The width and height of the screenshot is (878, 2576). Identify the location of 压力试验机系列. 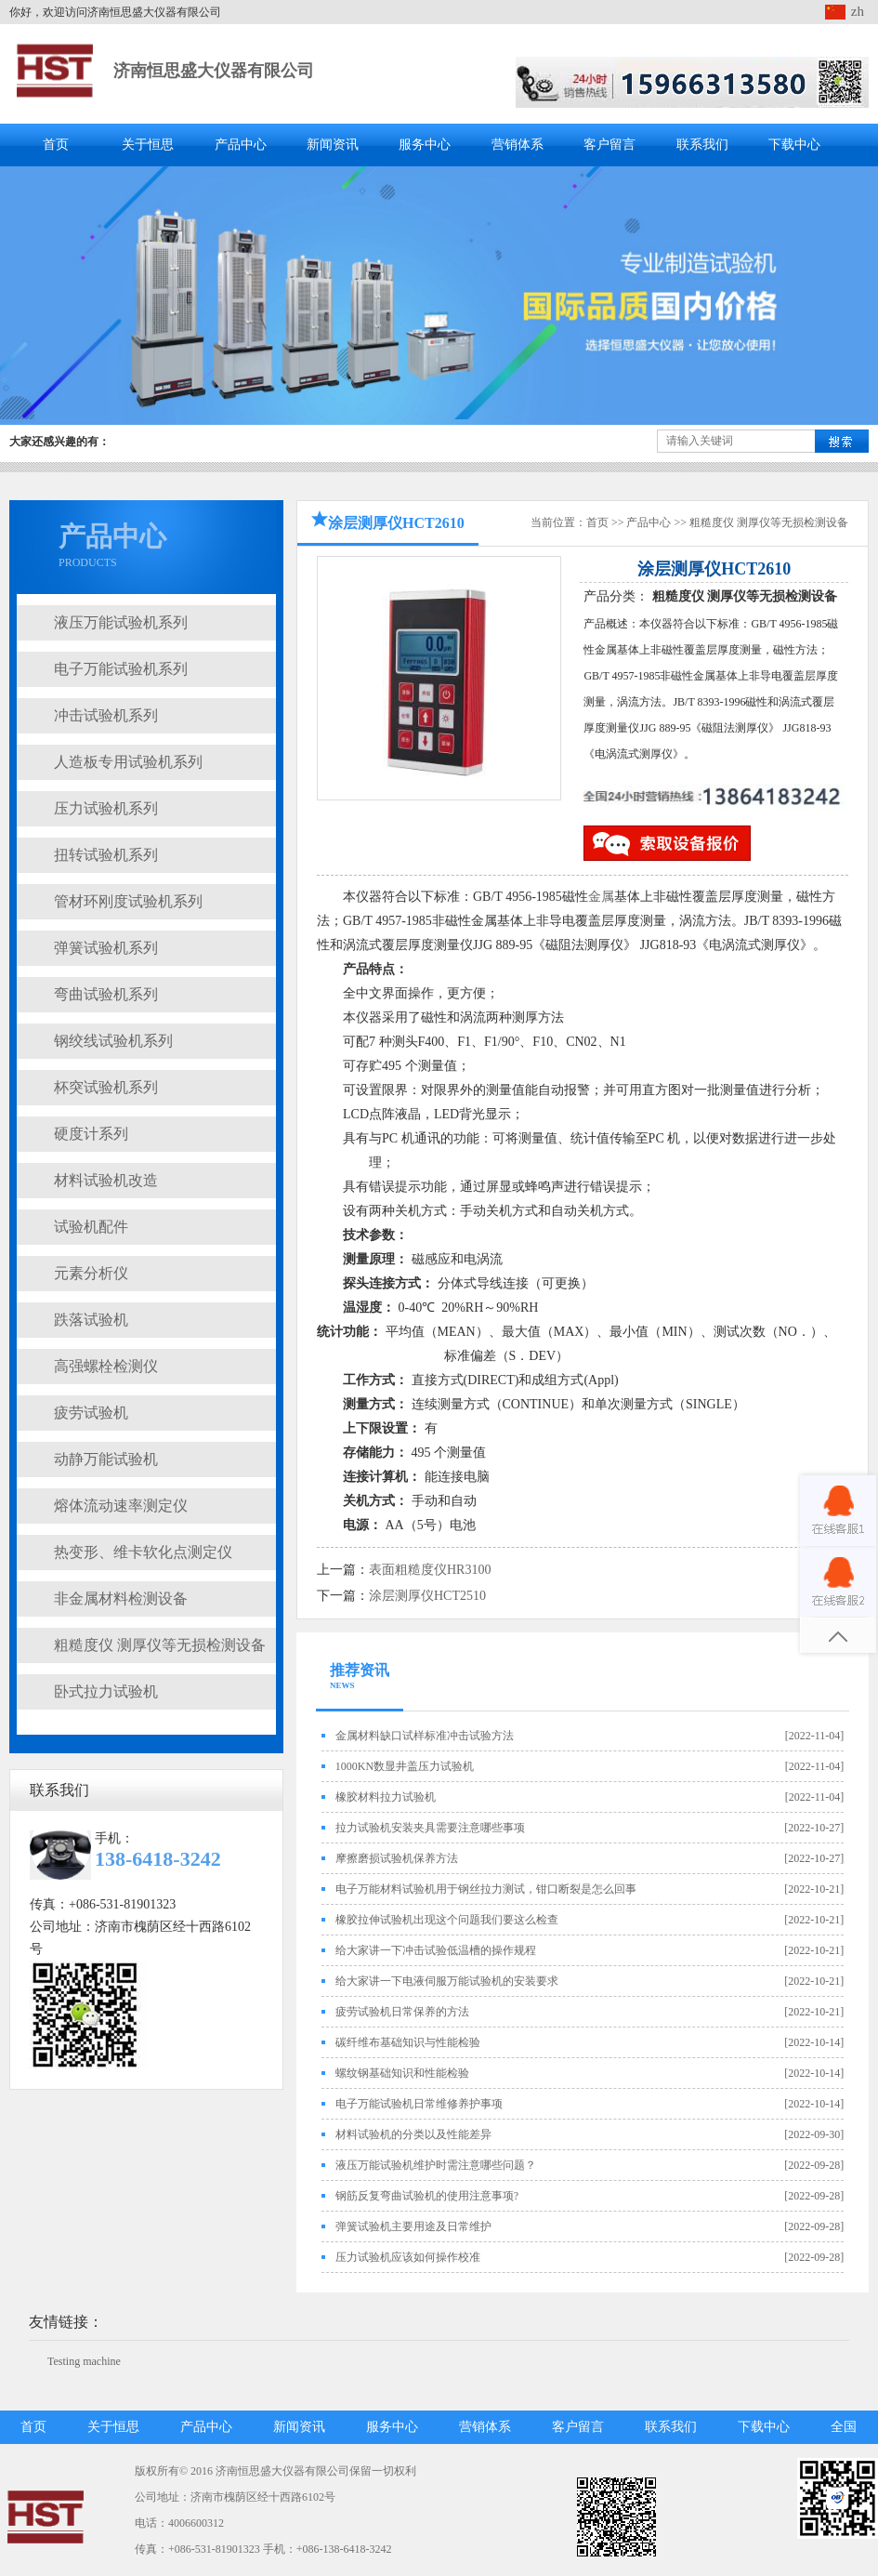
(106, 808).